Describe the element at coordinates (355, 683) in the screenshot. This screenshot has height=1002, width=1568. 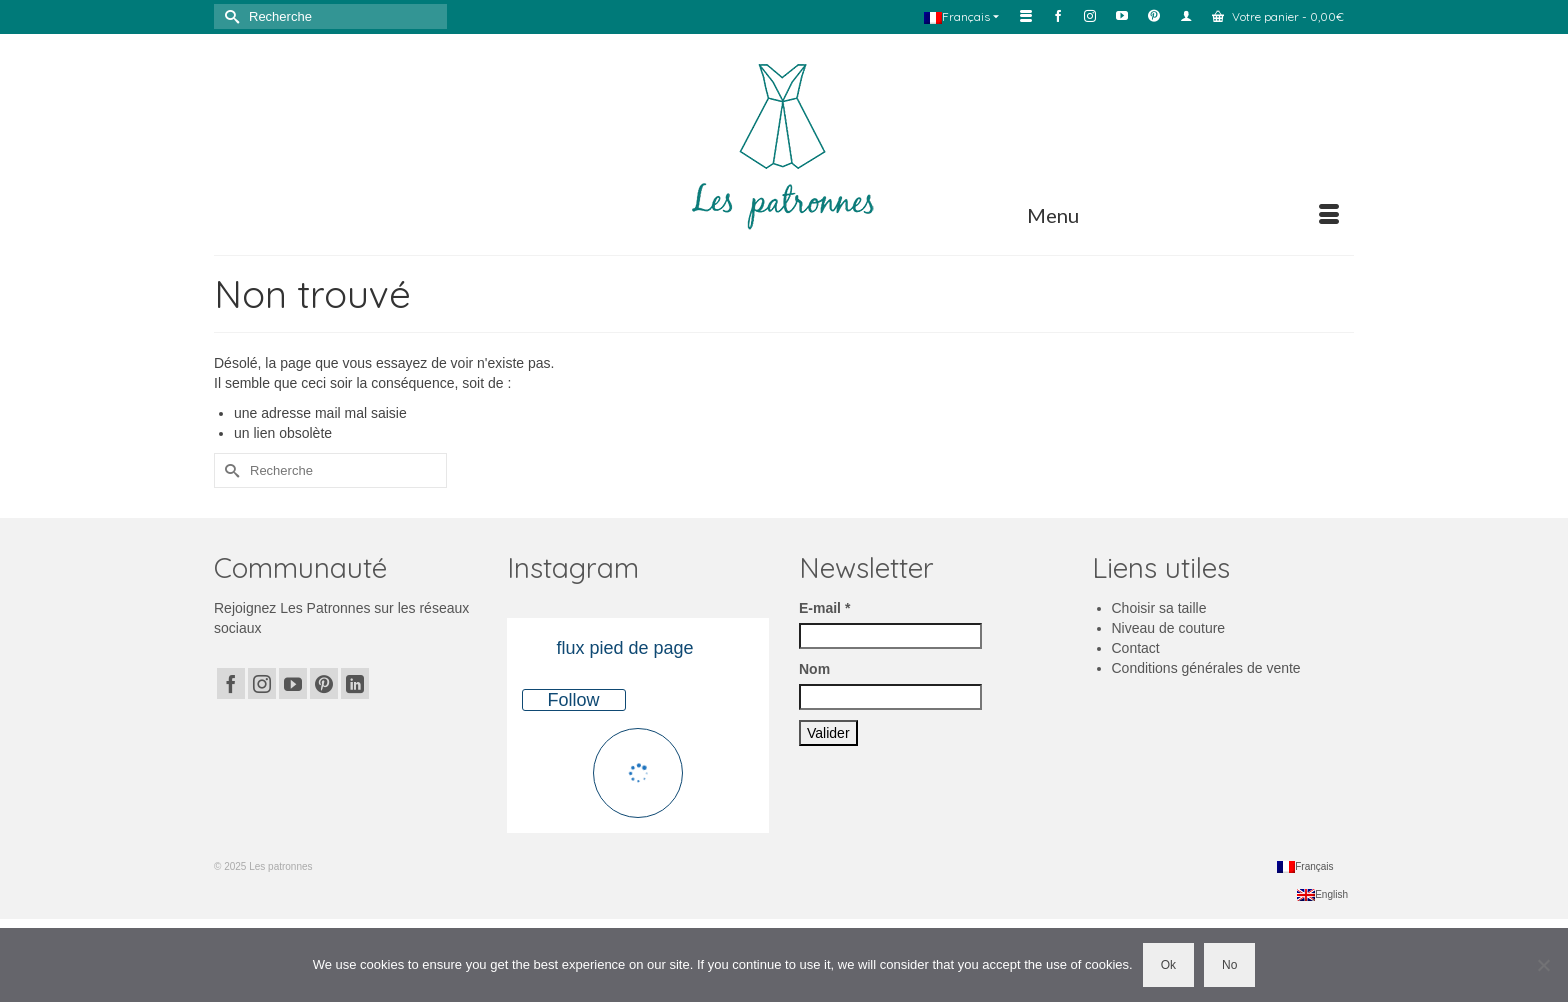
I see `[LinkedIn]` at that location.